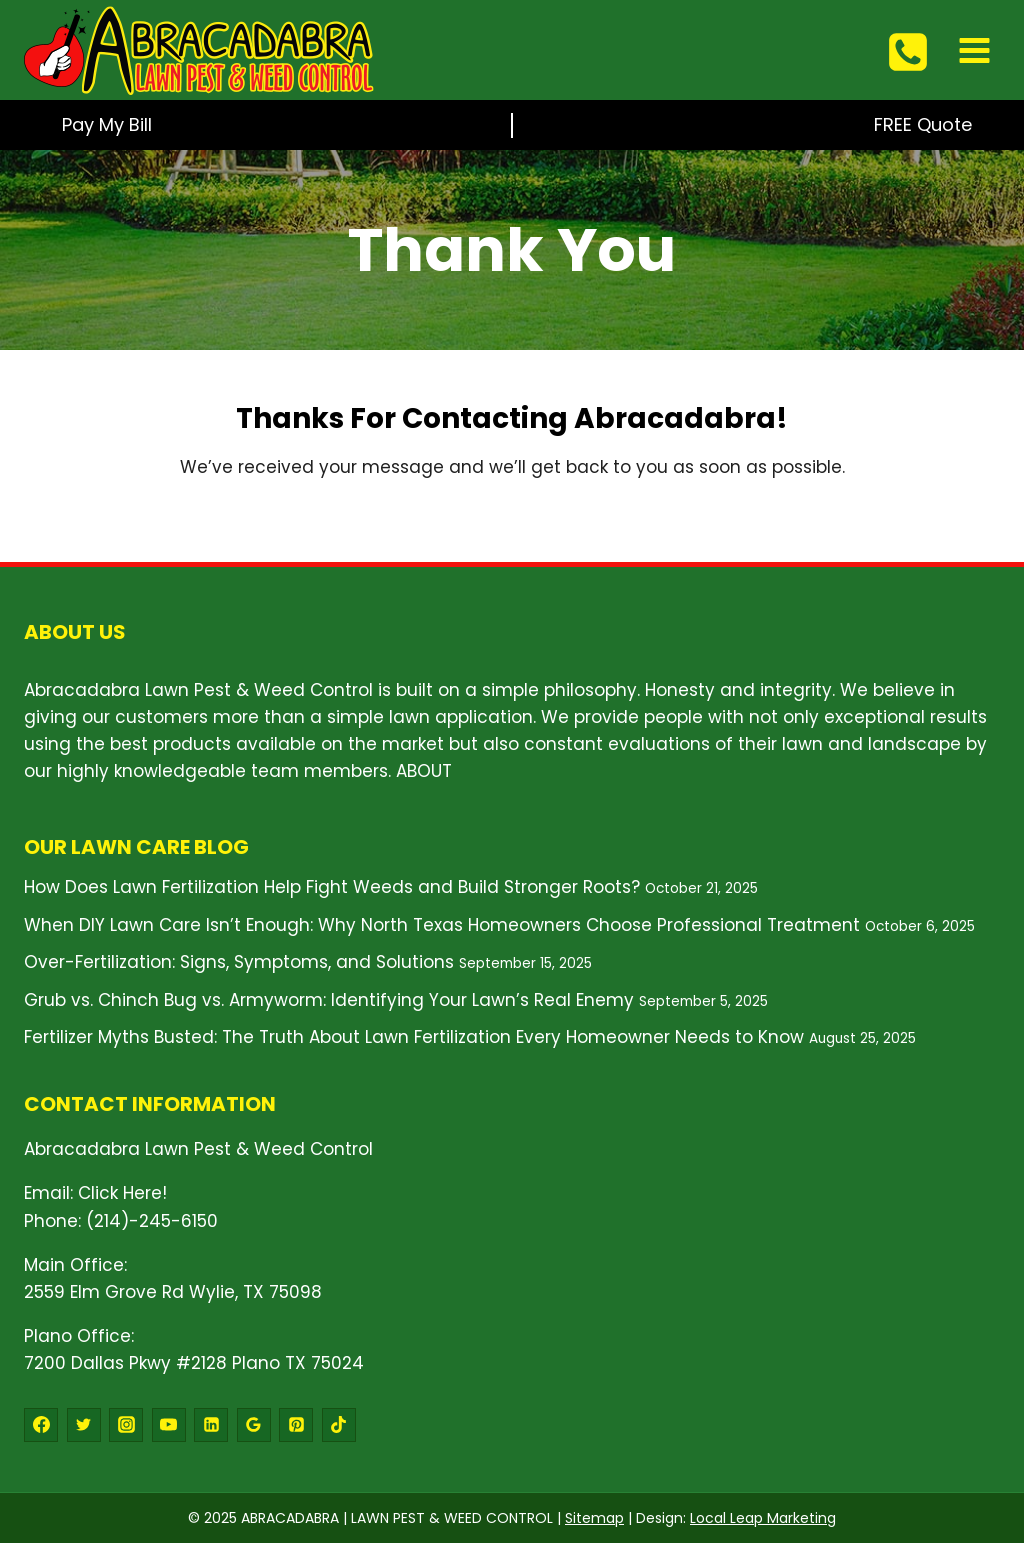 Image resolution: width=1024 pixels, height=1543 pixels. I want to click on [Open menu], so click(974, 50).